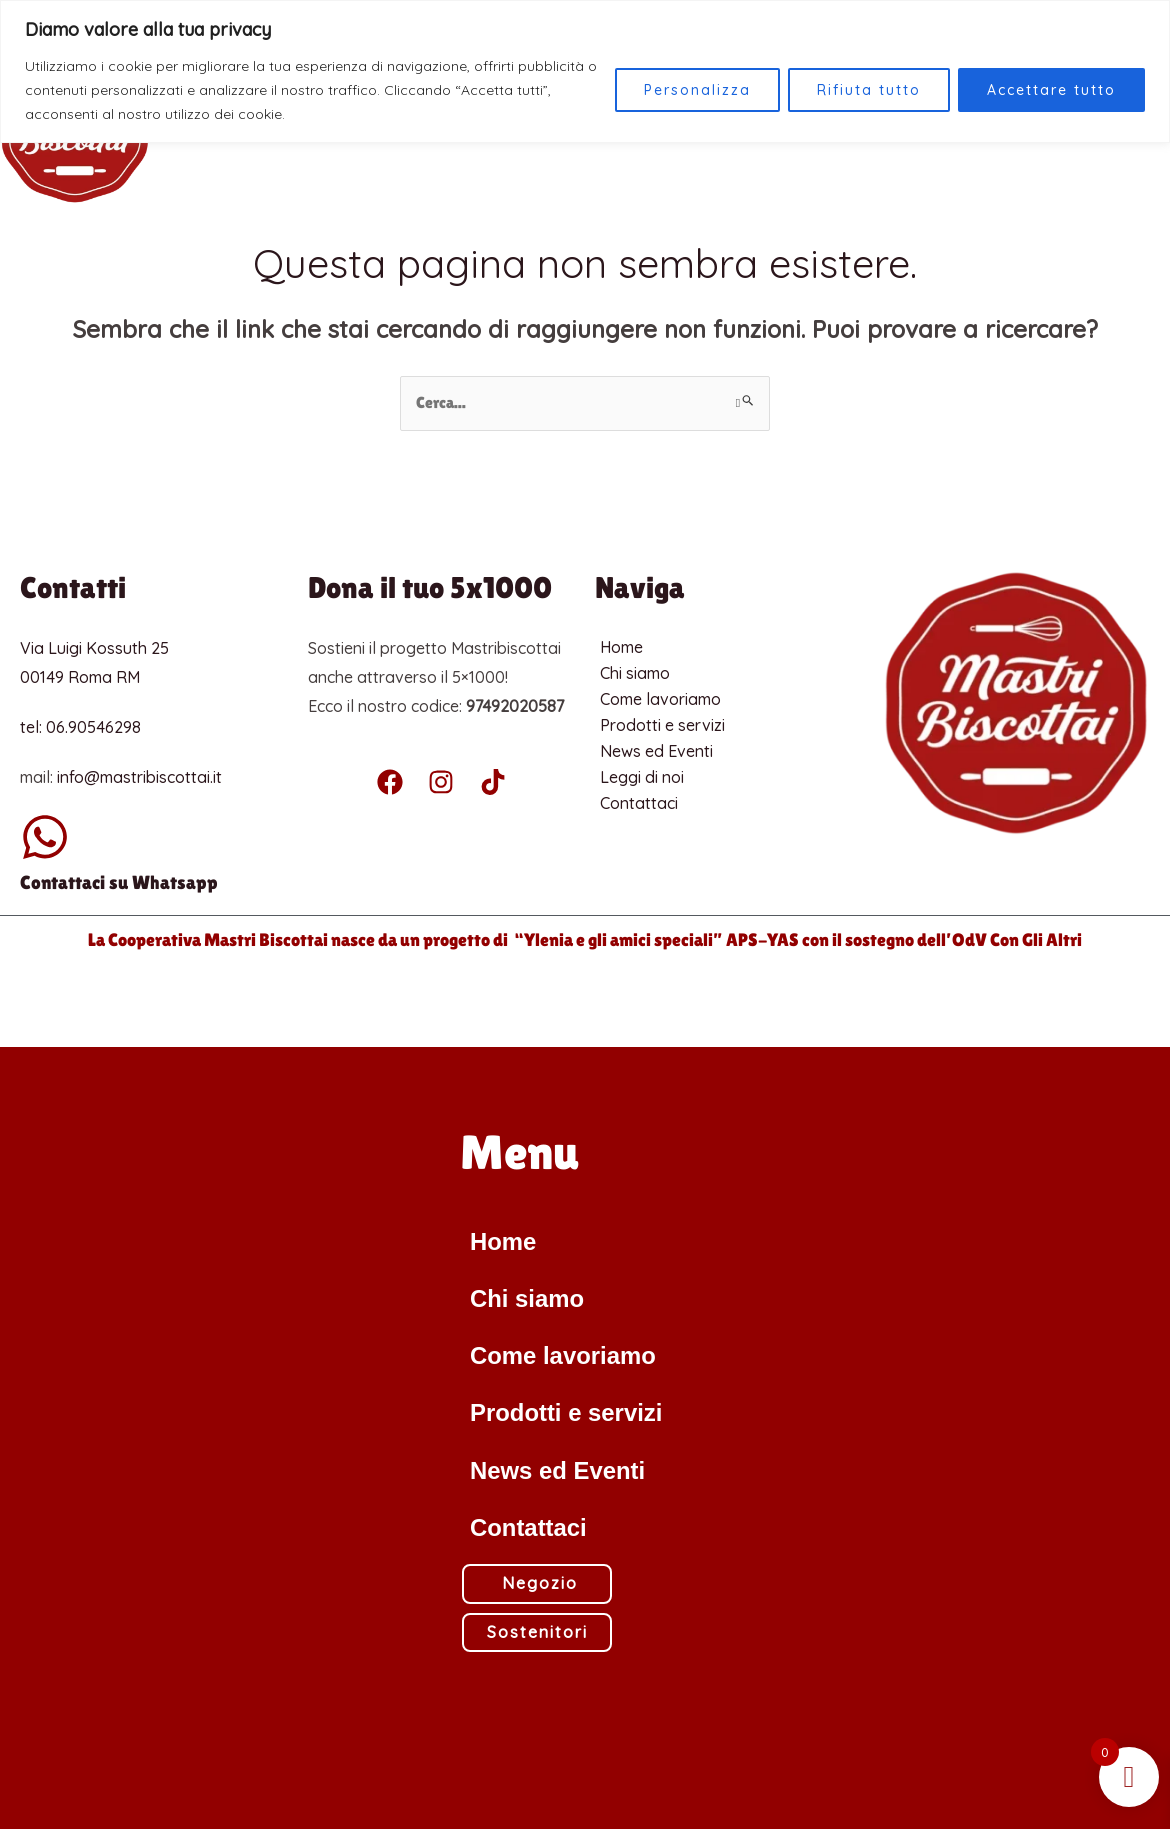  I want to click on Come lavoriamo, so click(660, 699).